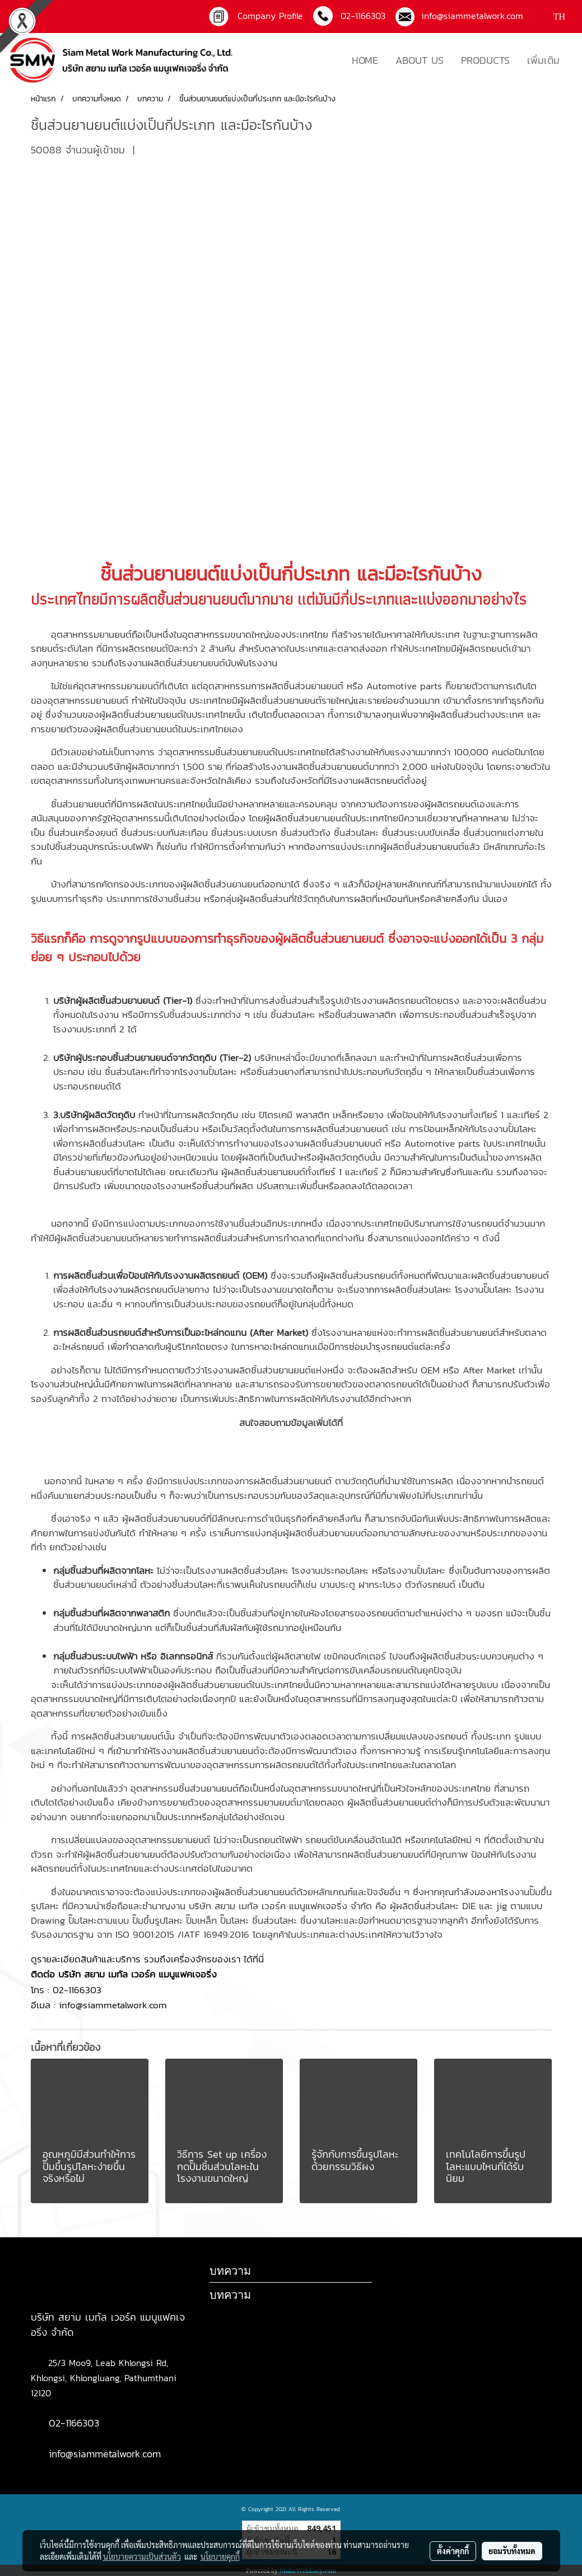 This screenshot has height=2576, width=582. Describe the element at coordinates (160, 574) in the screenshot. I see `ชิ้นส่วนยานยนต์` at that location.